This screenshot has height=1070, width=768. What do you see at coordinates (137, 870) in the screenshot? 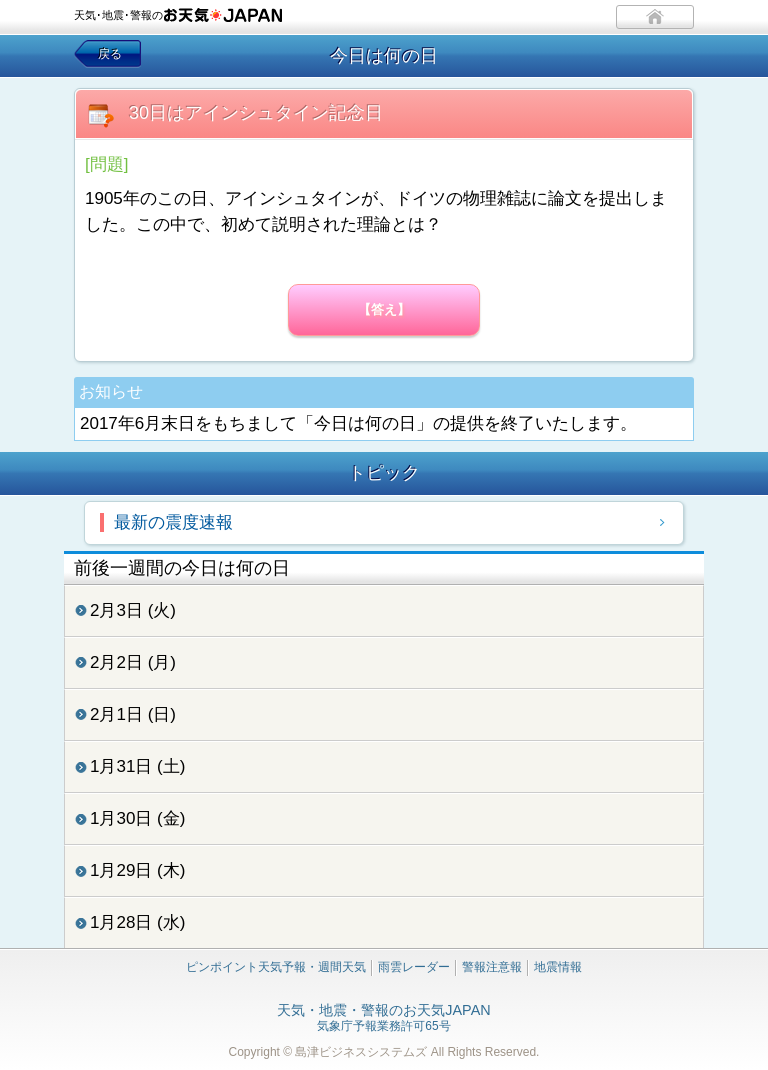
I see `1月29日 (木)` at bounding box center [137, 870].